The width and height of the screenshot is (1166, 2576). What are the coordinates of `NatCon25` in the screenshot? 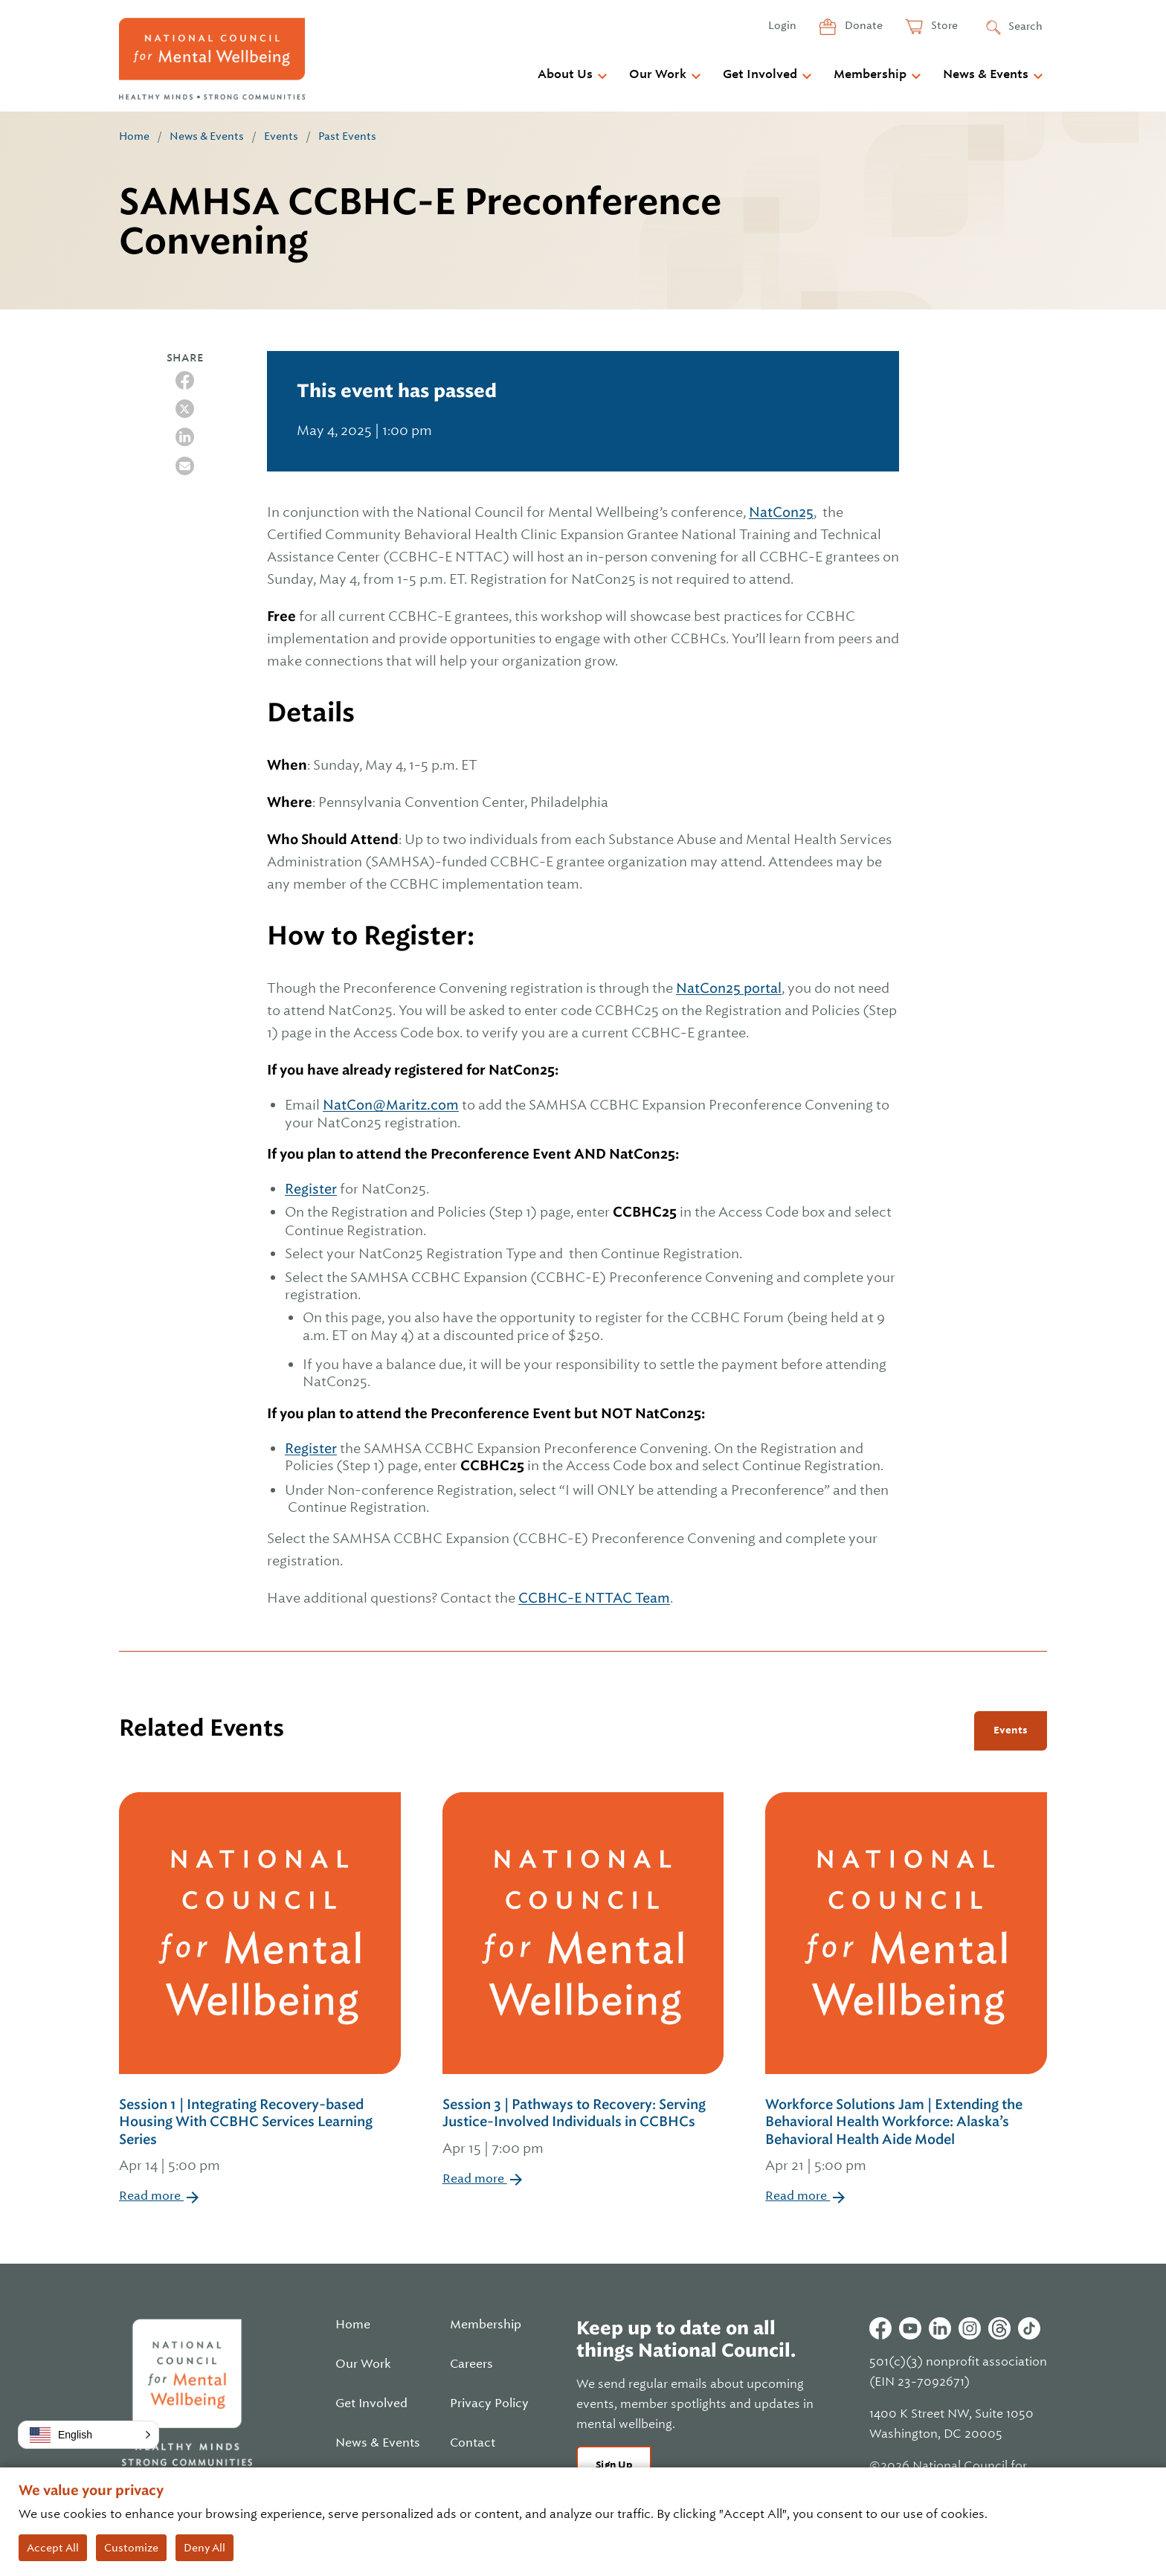 It's located at (781, 512).